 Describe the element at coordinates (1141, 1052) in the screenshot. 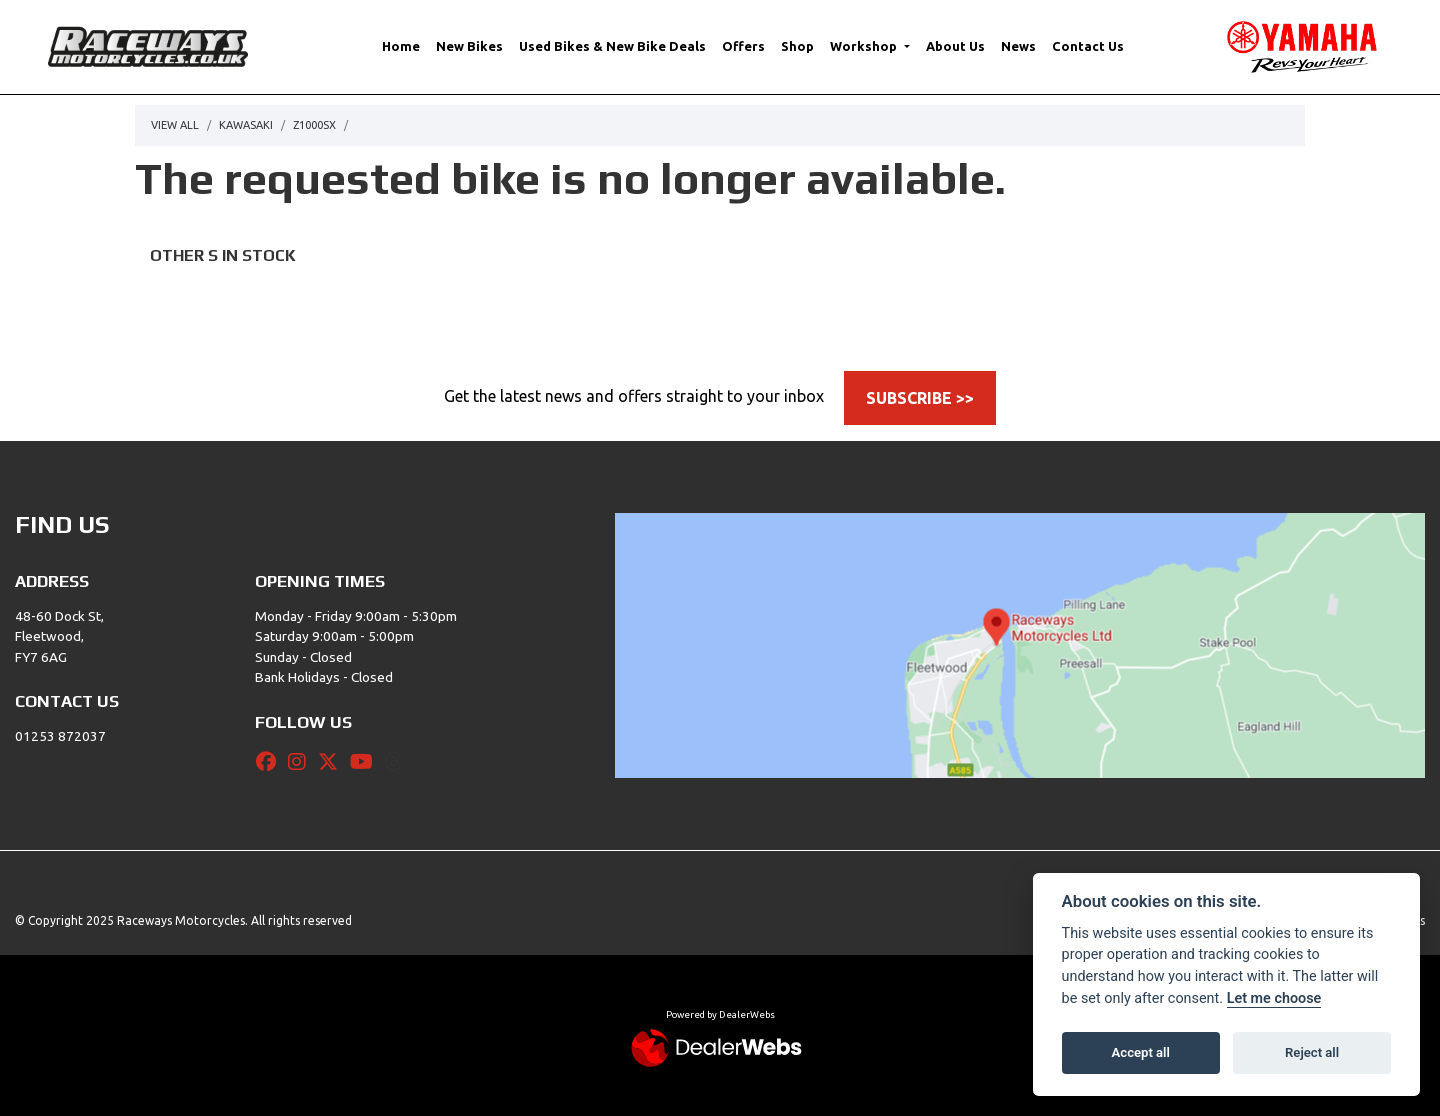

I see `Accept all` at that location.